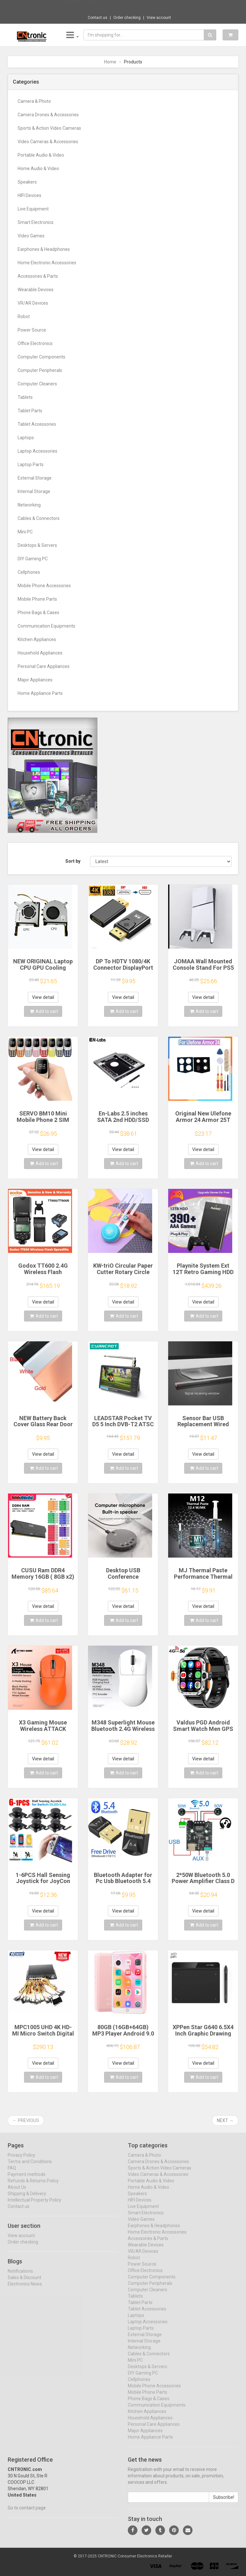 The height and width of the screenshot is (2576, 246). Describe the element at coordinates (24, 2282) in the screenshot. I see `Sales & Discount` at that location.